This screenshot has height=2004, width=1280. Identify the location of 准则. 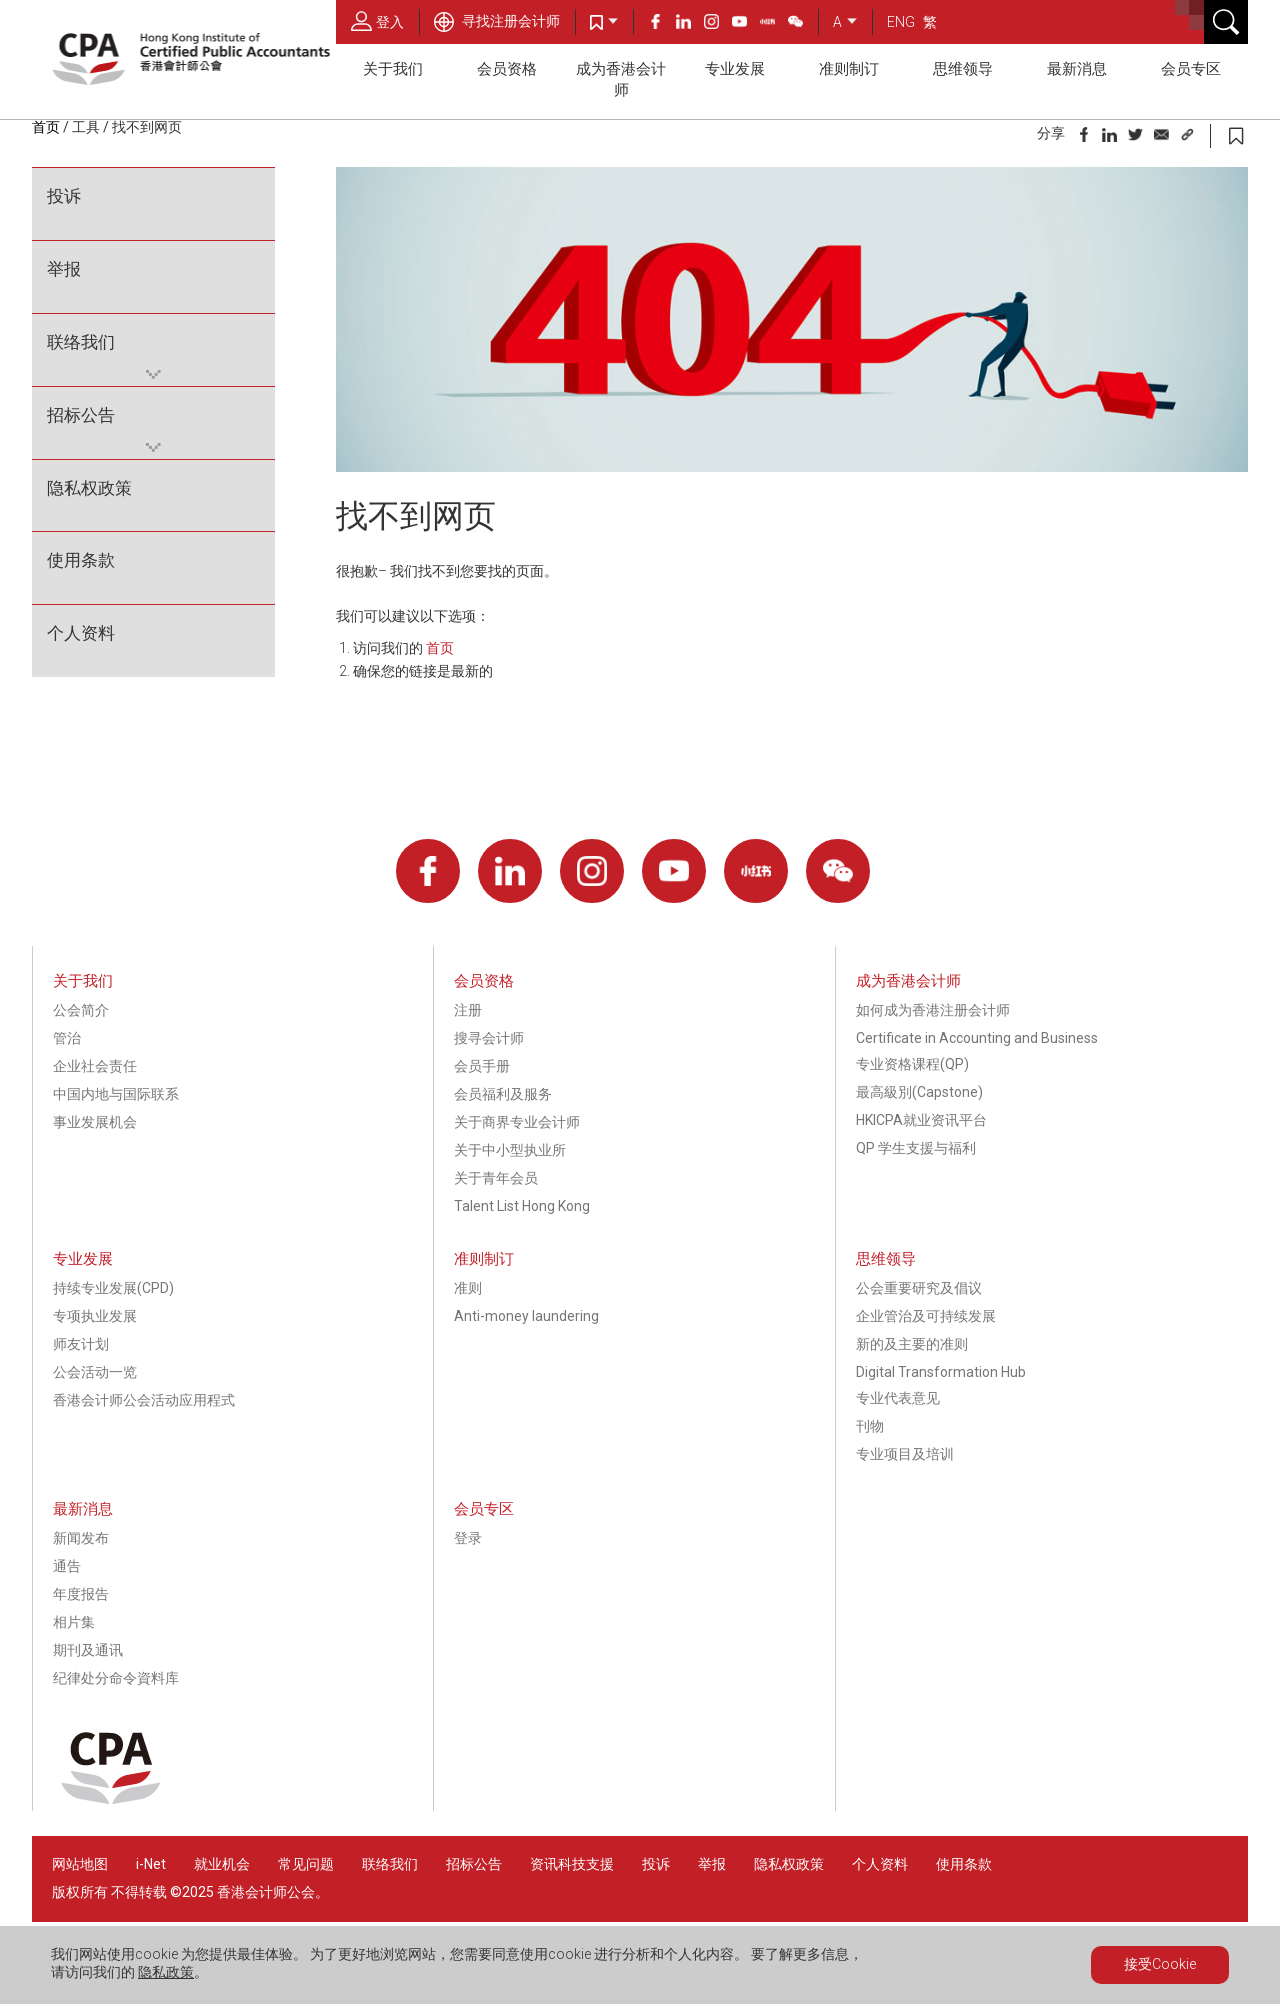
(468, 1288).